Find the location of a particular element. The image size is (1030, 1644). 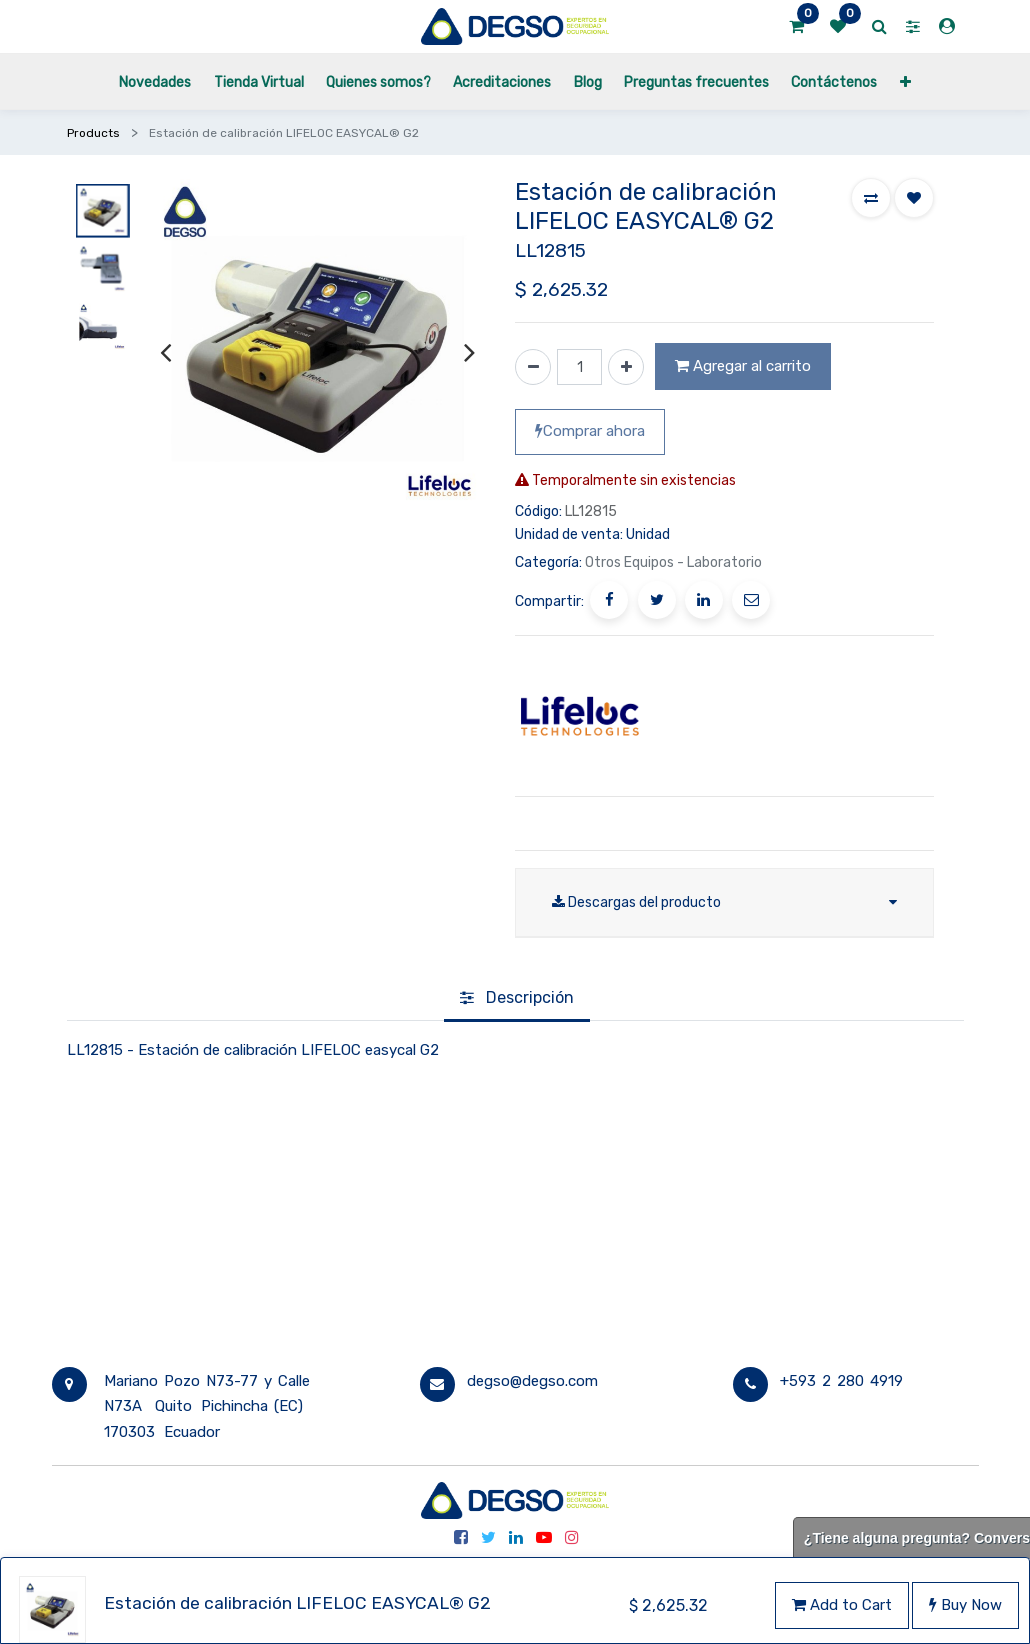

[menuitem] is located at coordinates (155, 81).